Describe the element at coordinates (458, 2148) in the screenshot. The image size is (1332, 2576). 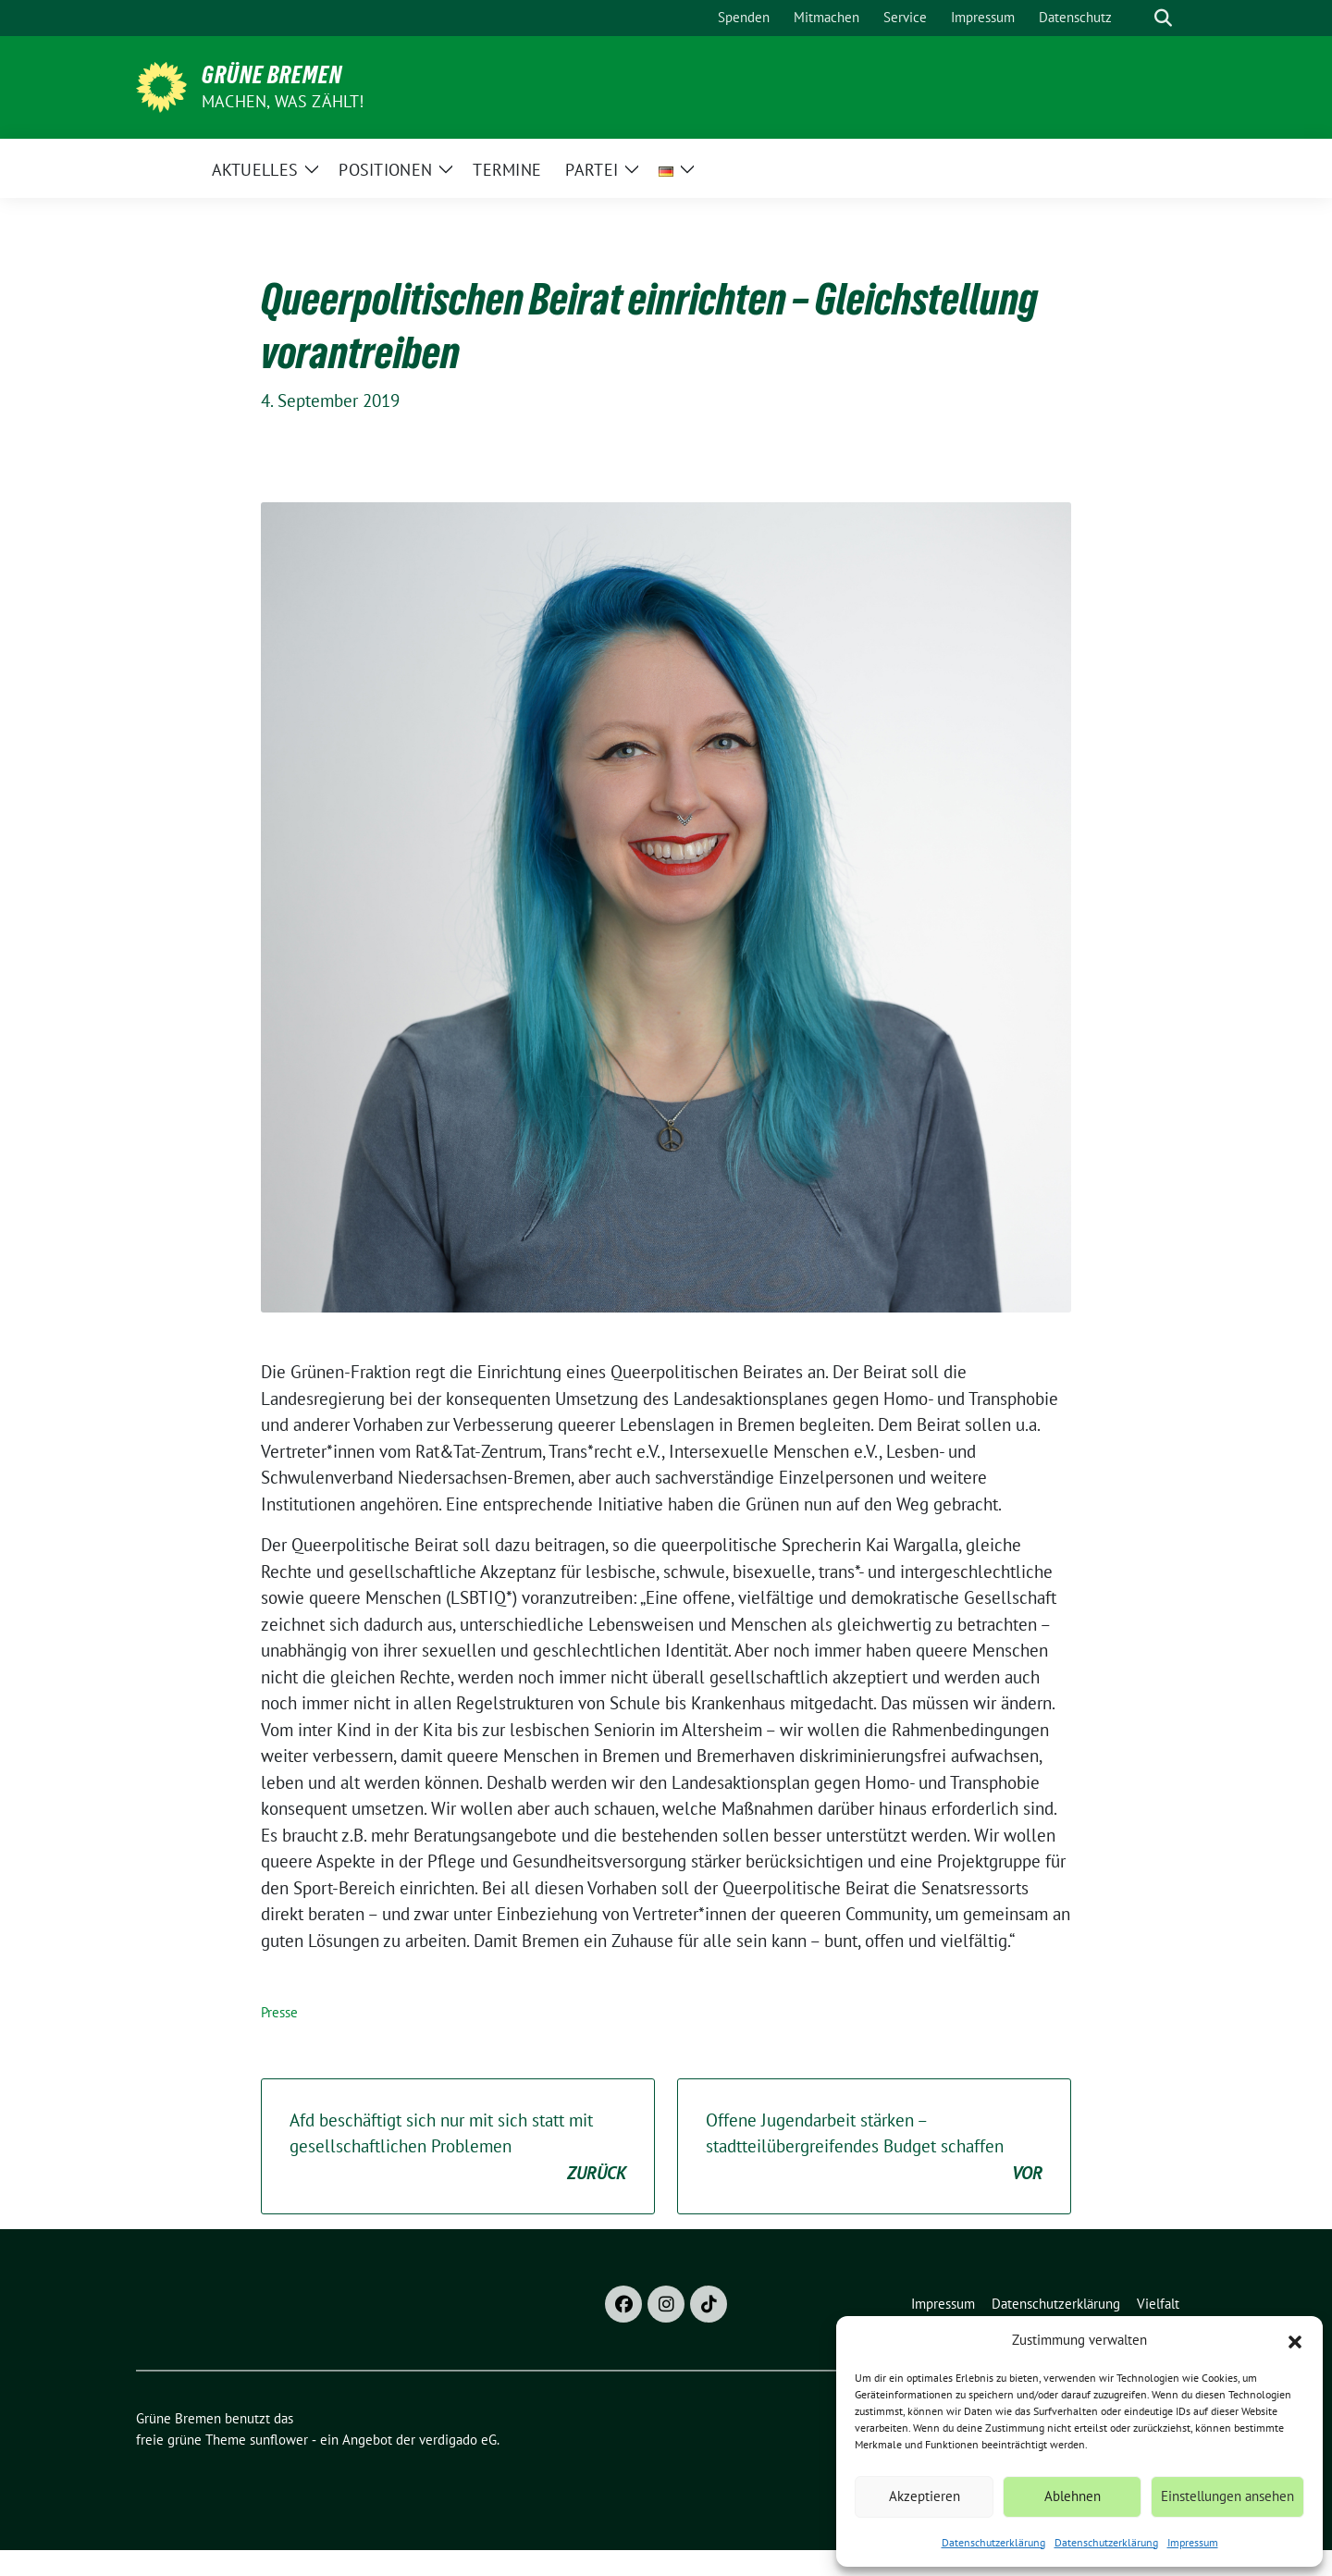
I see `Afd beschäftigt sich nur mit sich statt mit gesellschaftlichen Problemen` at that location.